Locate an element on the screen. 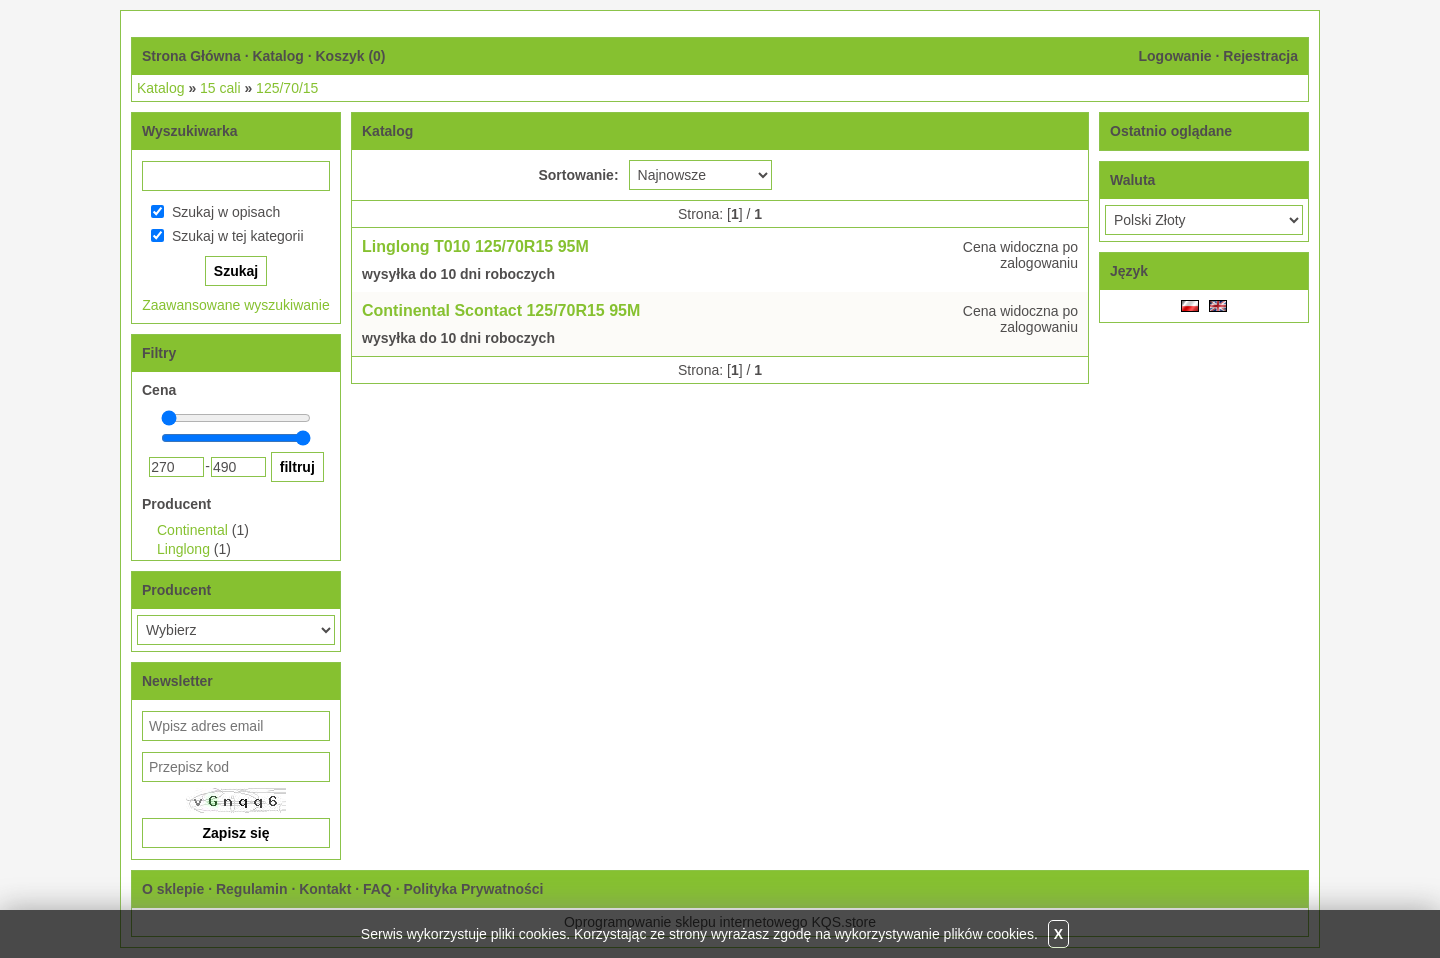  O sklepie is located at coordinates (173, 889).